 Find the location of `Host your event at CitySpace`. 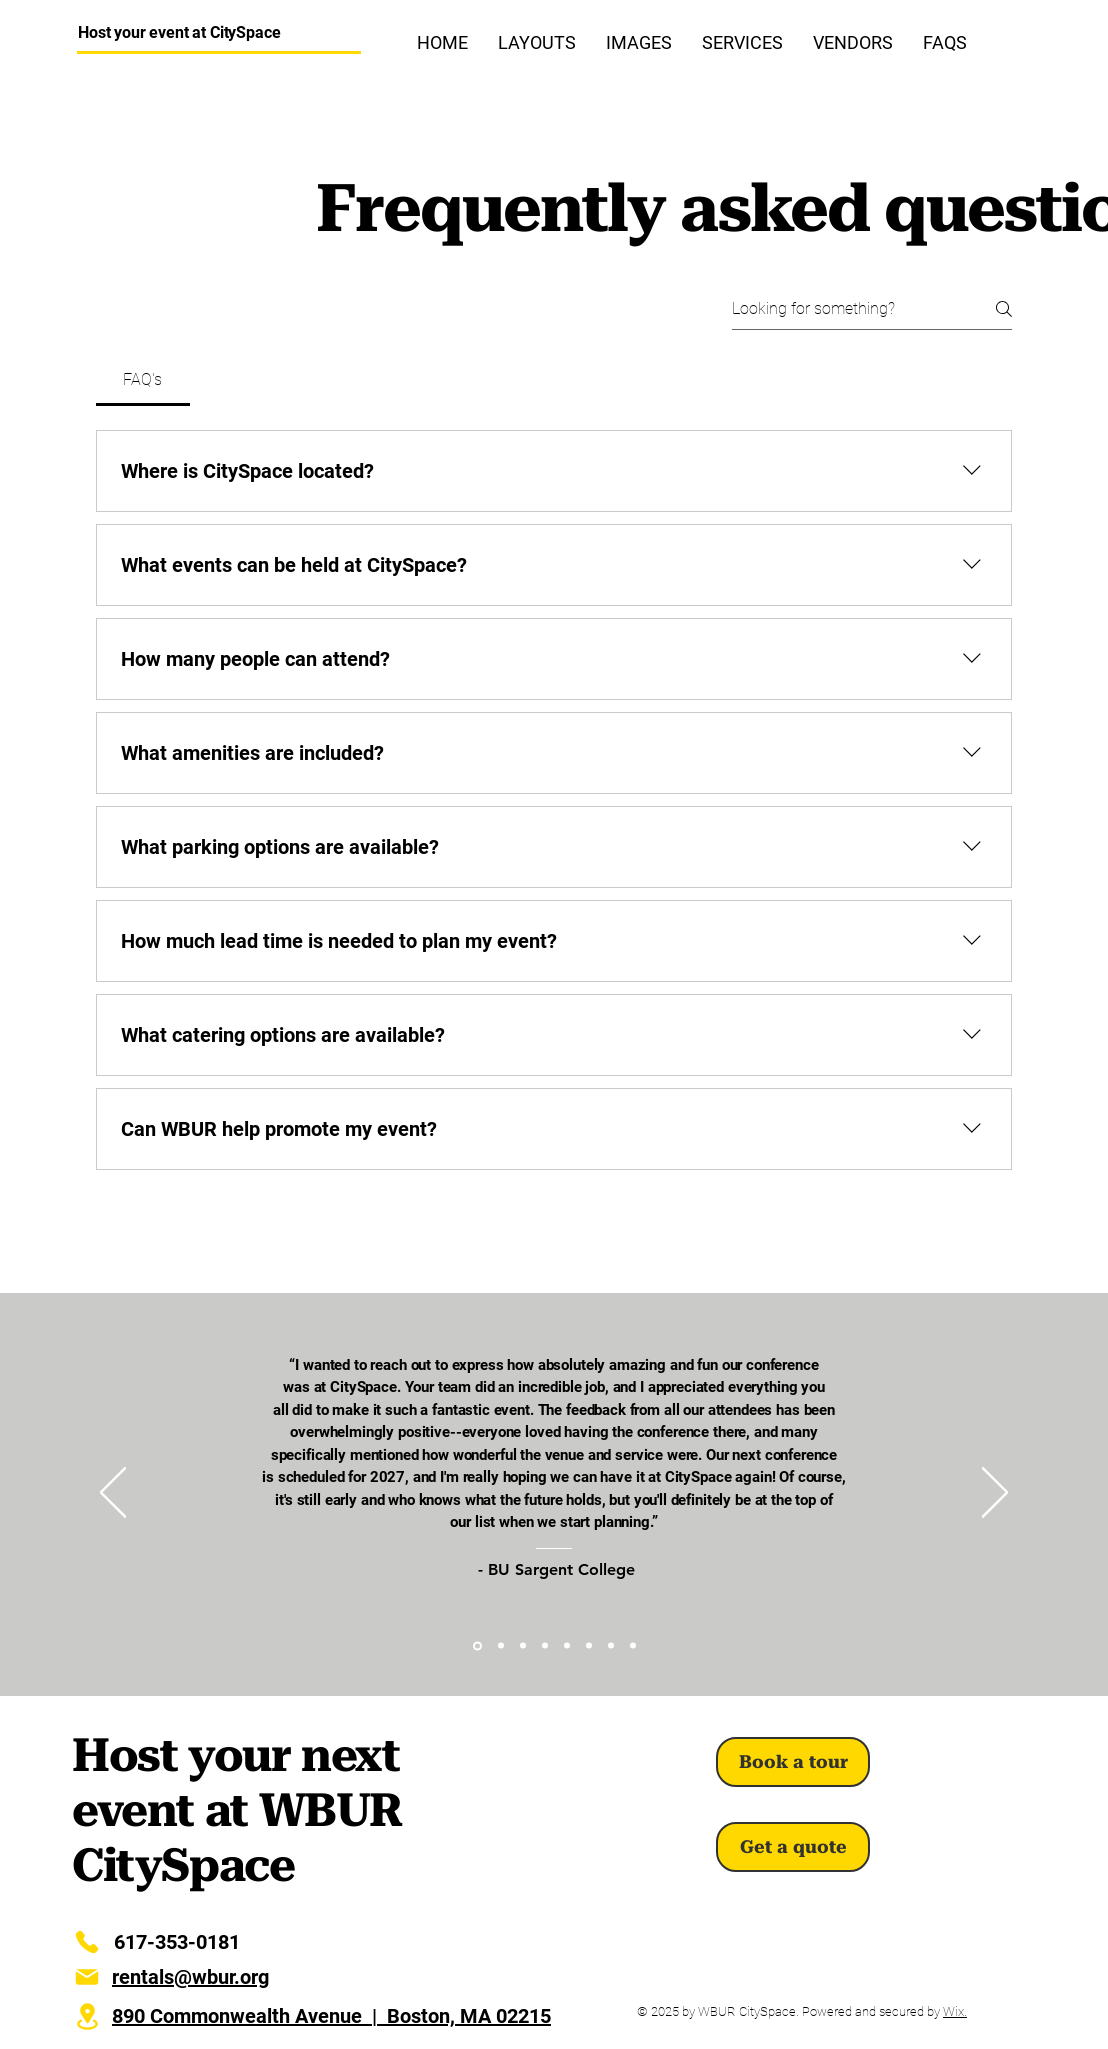

Host your event at CitySpace is located at coordinates (179, 32).